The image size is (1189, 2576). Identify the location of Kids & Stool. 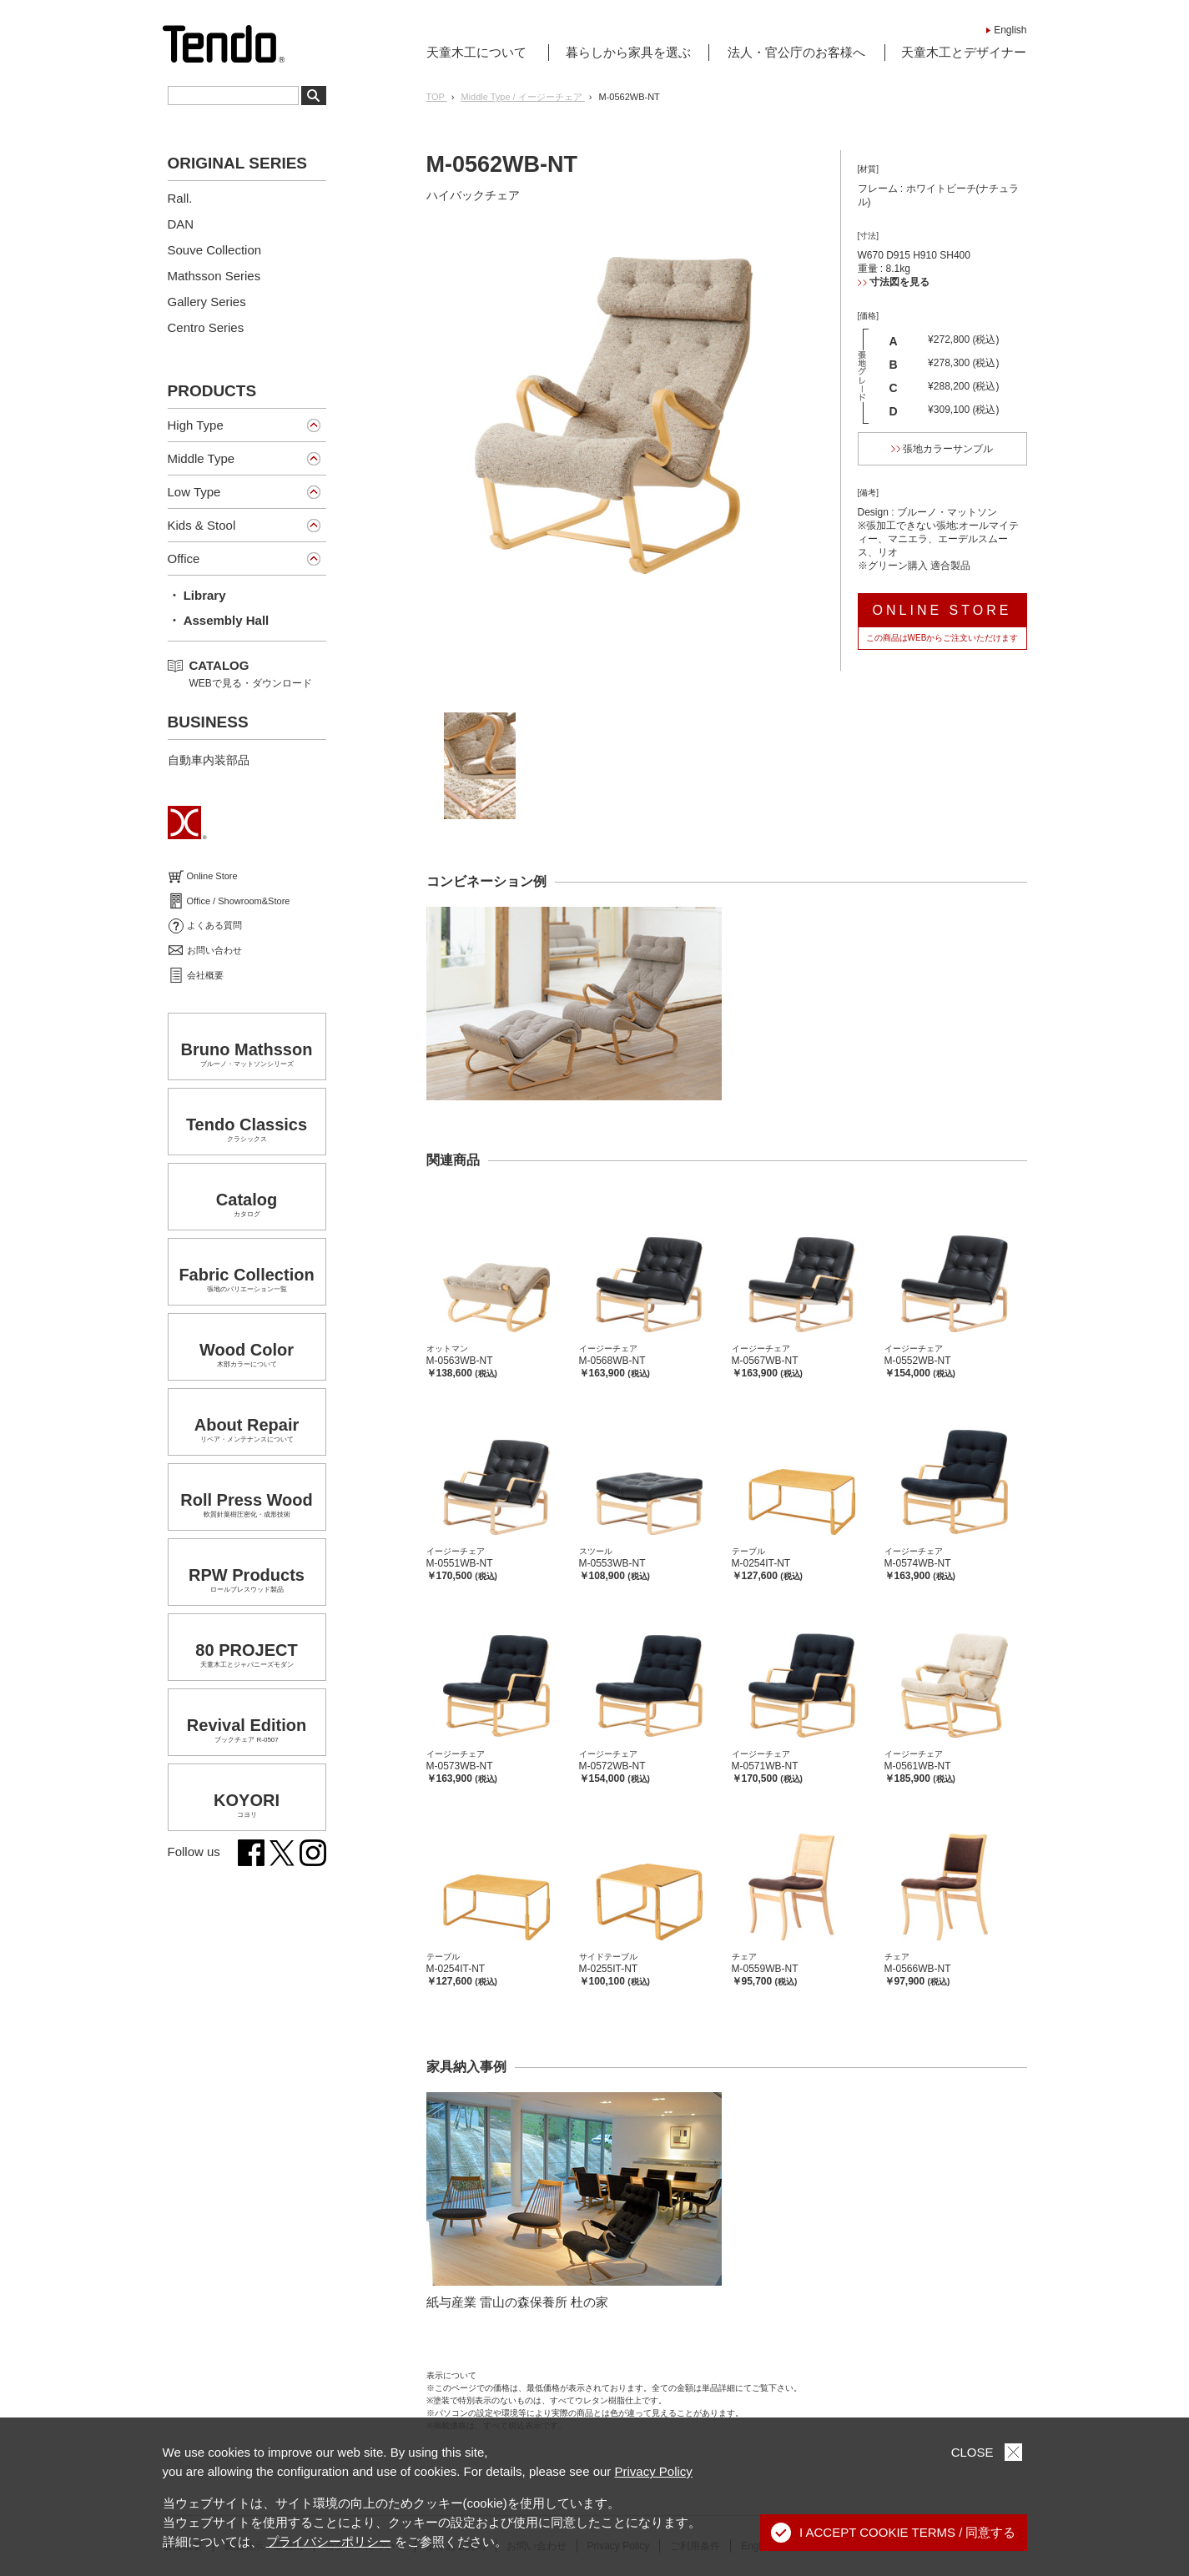
(202, 525).